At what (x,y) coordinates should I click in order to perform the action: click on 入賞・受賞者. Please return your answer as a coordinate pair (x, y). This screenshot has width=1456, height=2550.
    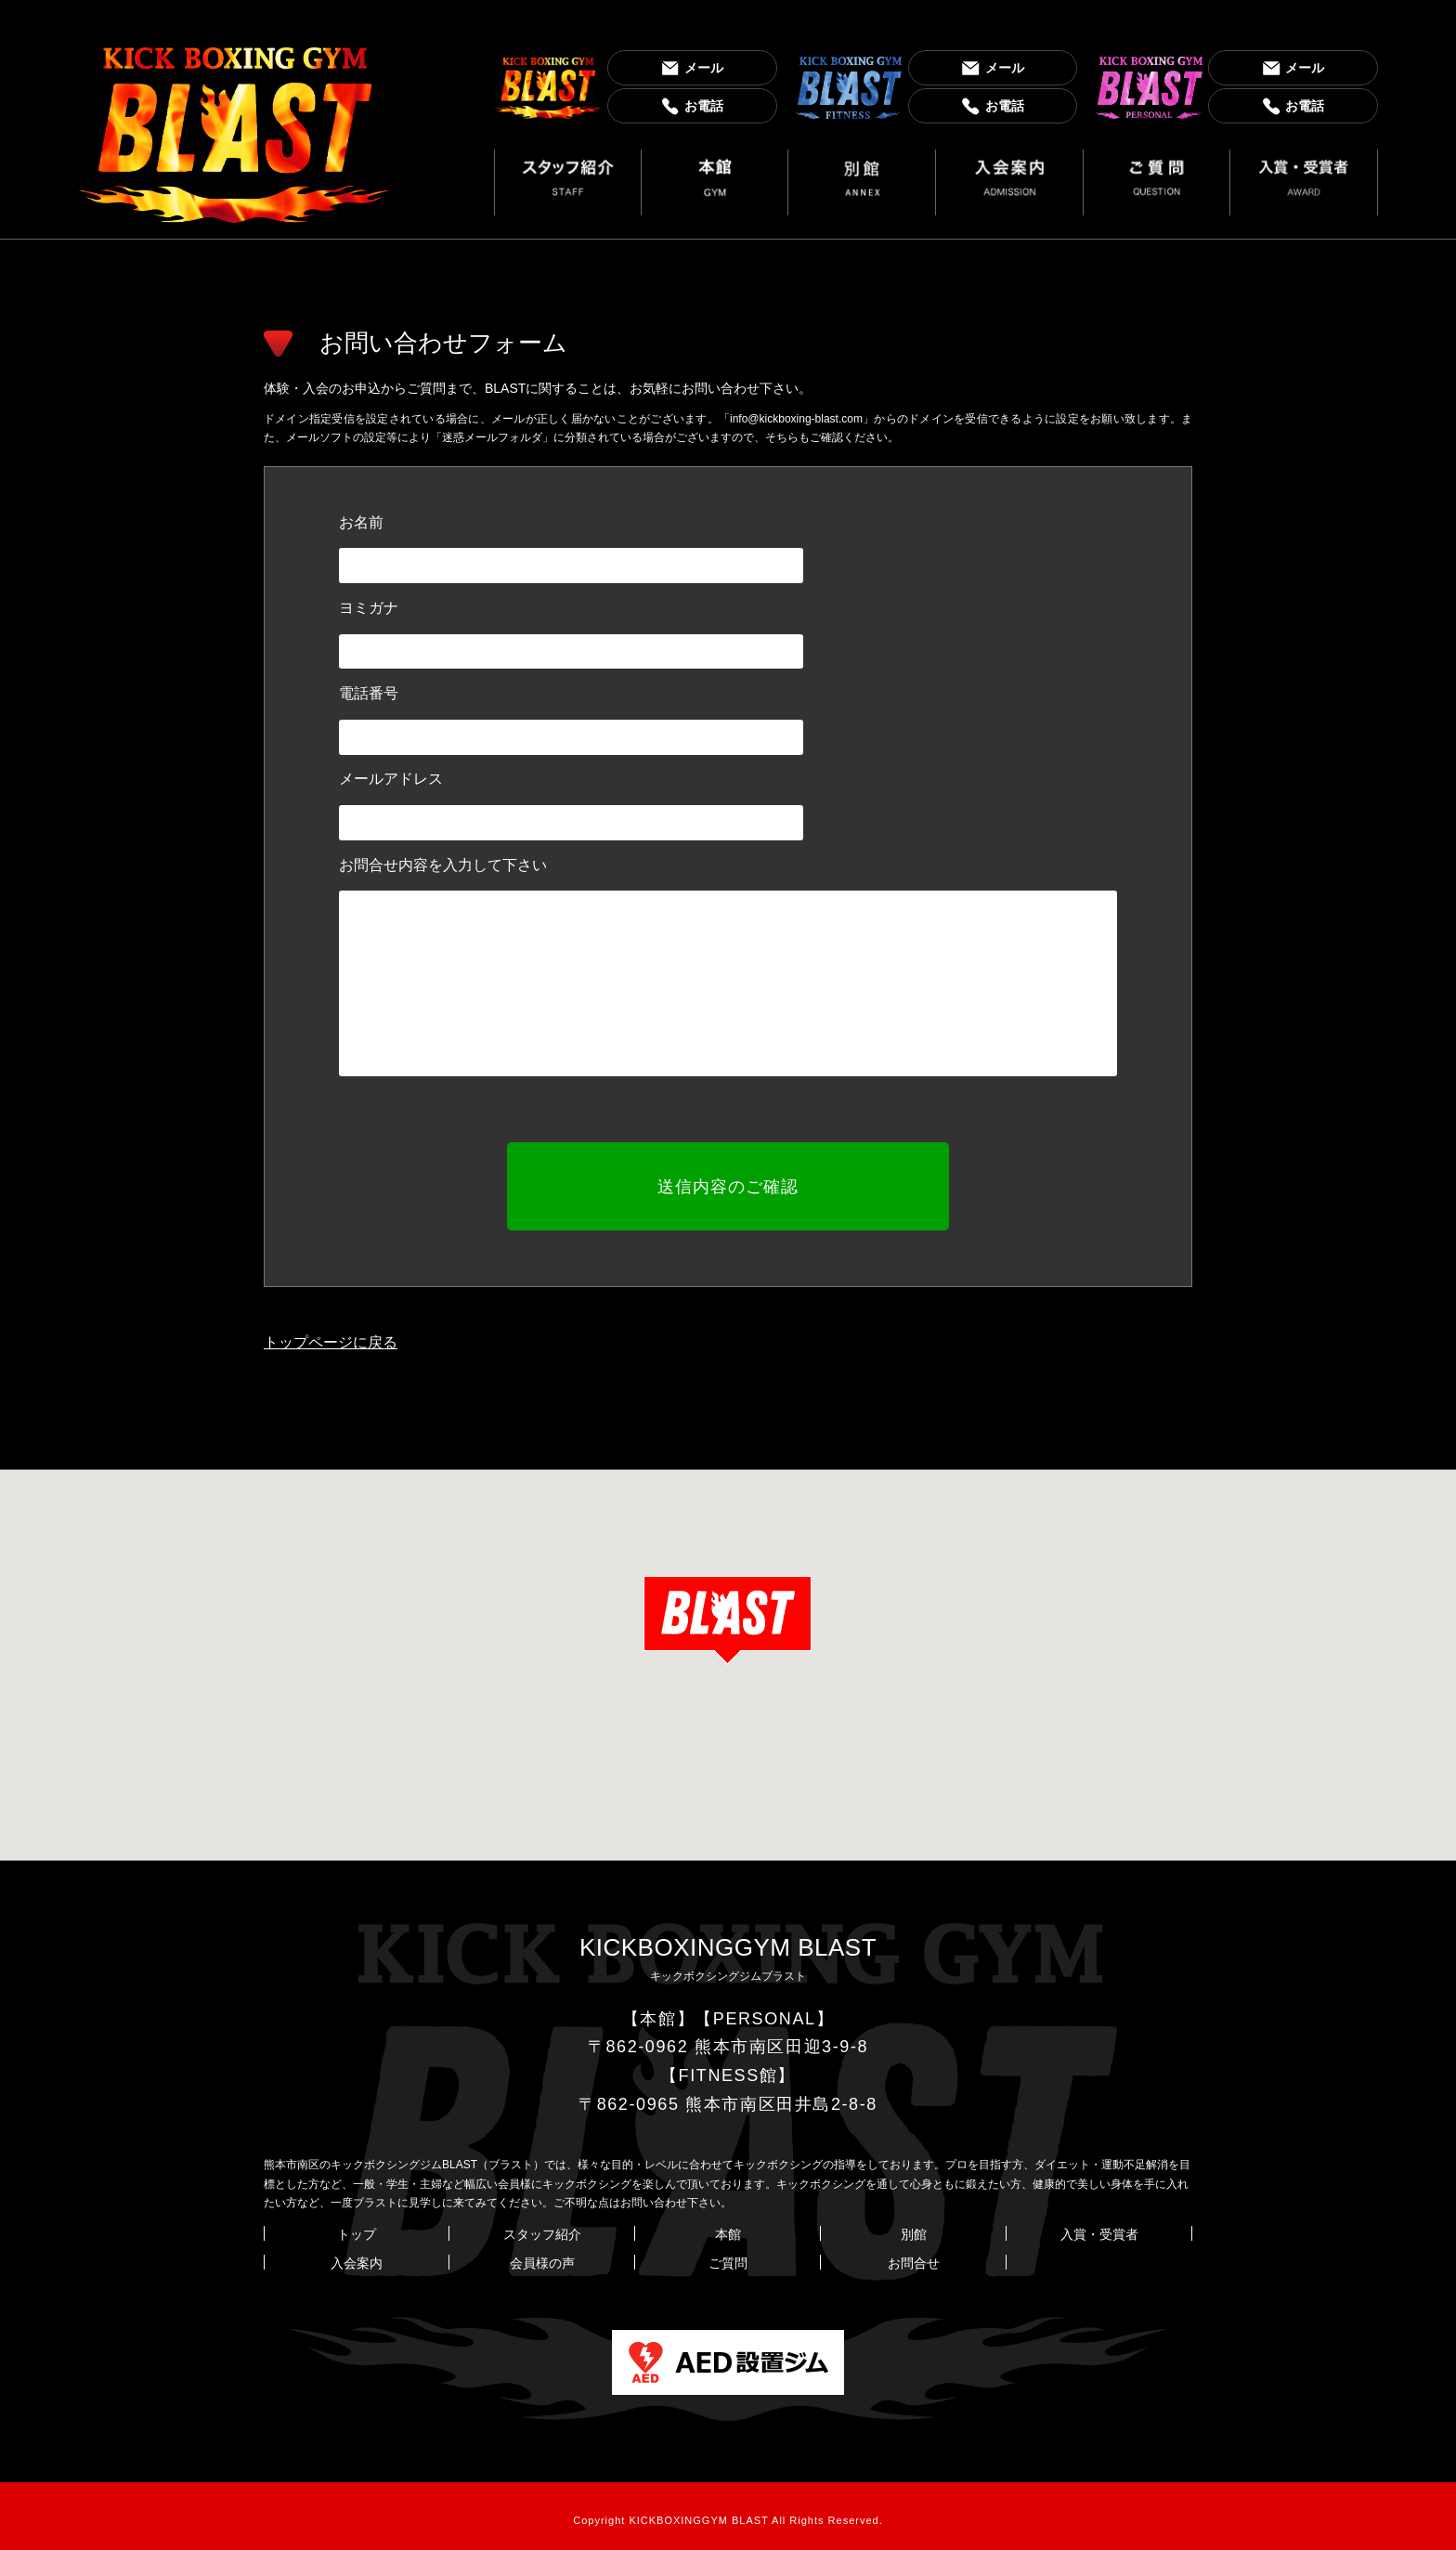
    Looking at the image, I should click on (1099, 2225).